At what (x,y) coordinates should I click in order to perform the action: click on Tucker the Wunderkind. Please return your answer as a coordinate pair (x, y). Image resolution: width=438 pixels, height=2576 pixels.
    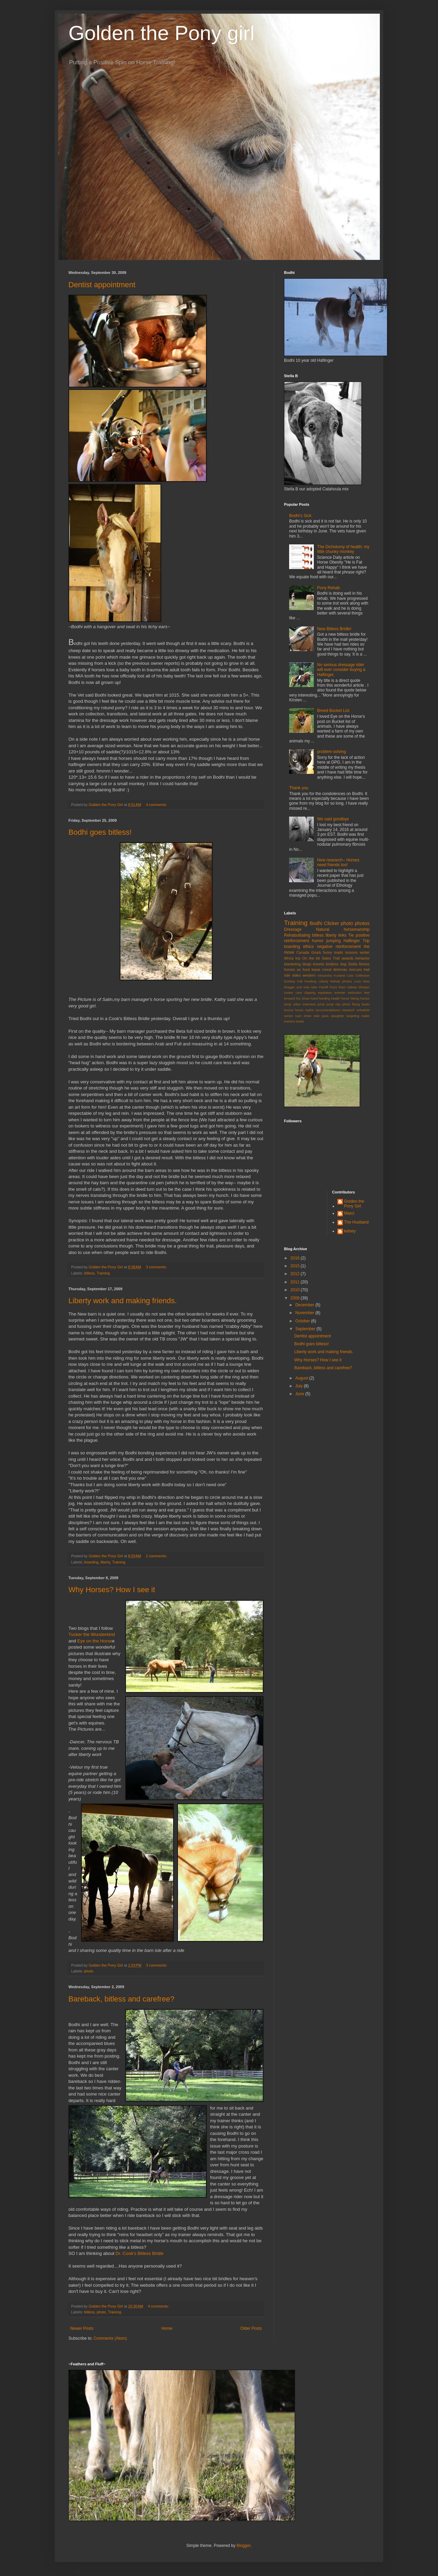
    Looking at the image, I should click on (91, 1634).